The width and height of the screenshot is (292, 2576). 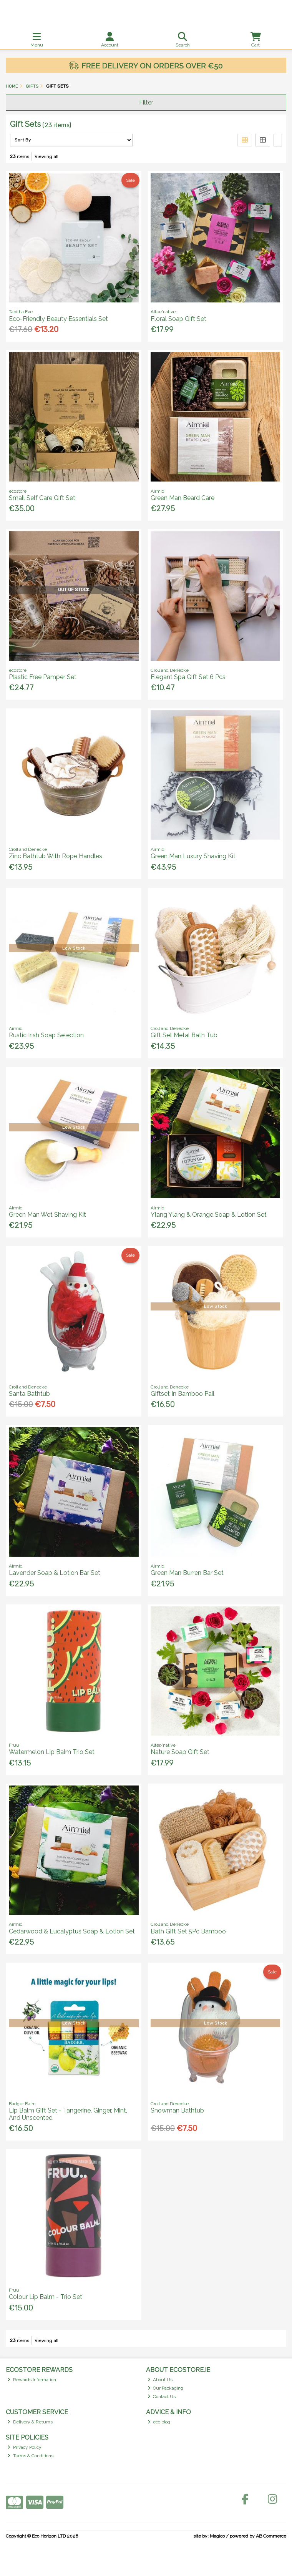 I want to click on Rustic Irish Soap Selection, so click(x=46, y=1035).